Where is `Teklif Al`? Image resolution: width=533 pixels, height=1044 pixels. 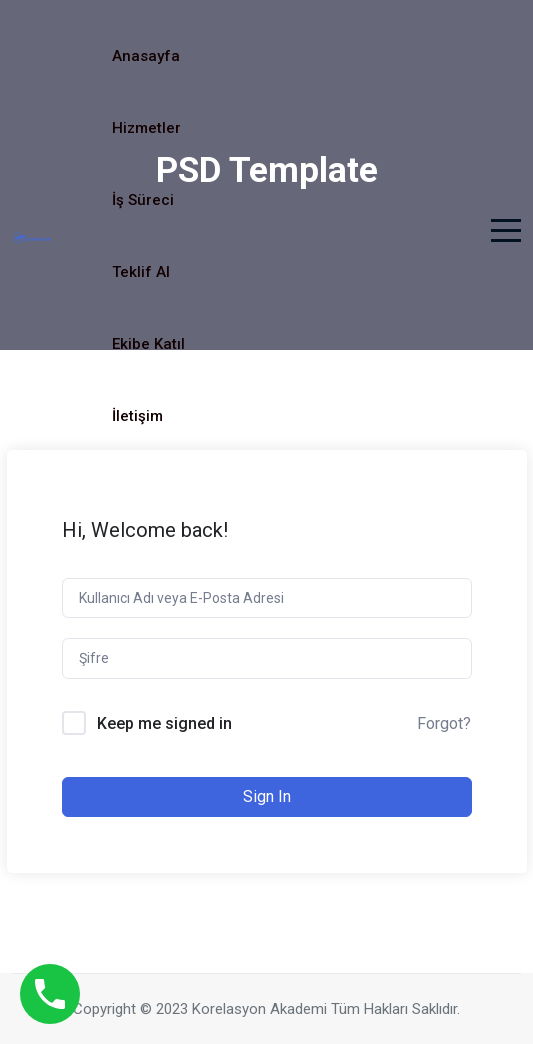
Teklif Al is located at coordinates (141, 272).